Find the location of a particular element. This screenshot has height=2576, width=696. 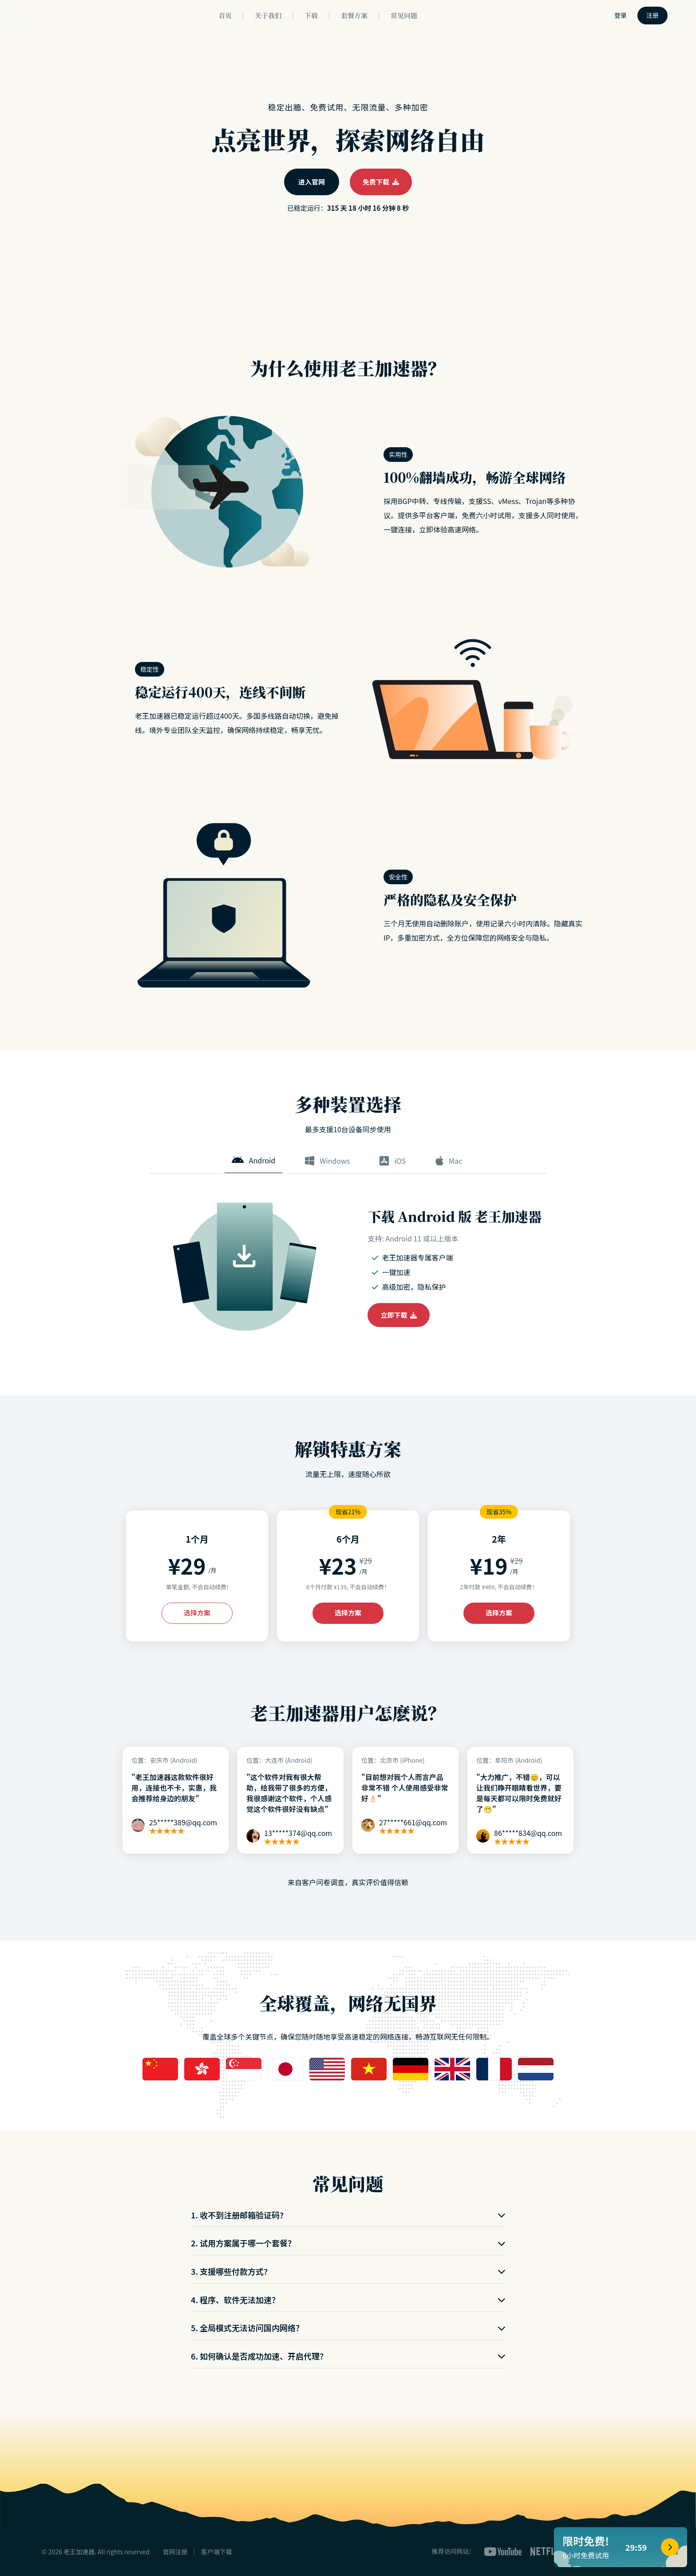

官网注册 is located at coordinates (175, 2551).